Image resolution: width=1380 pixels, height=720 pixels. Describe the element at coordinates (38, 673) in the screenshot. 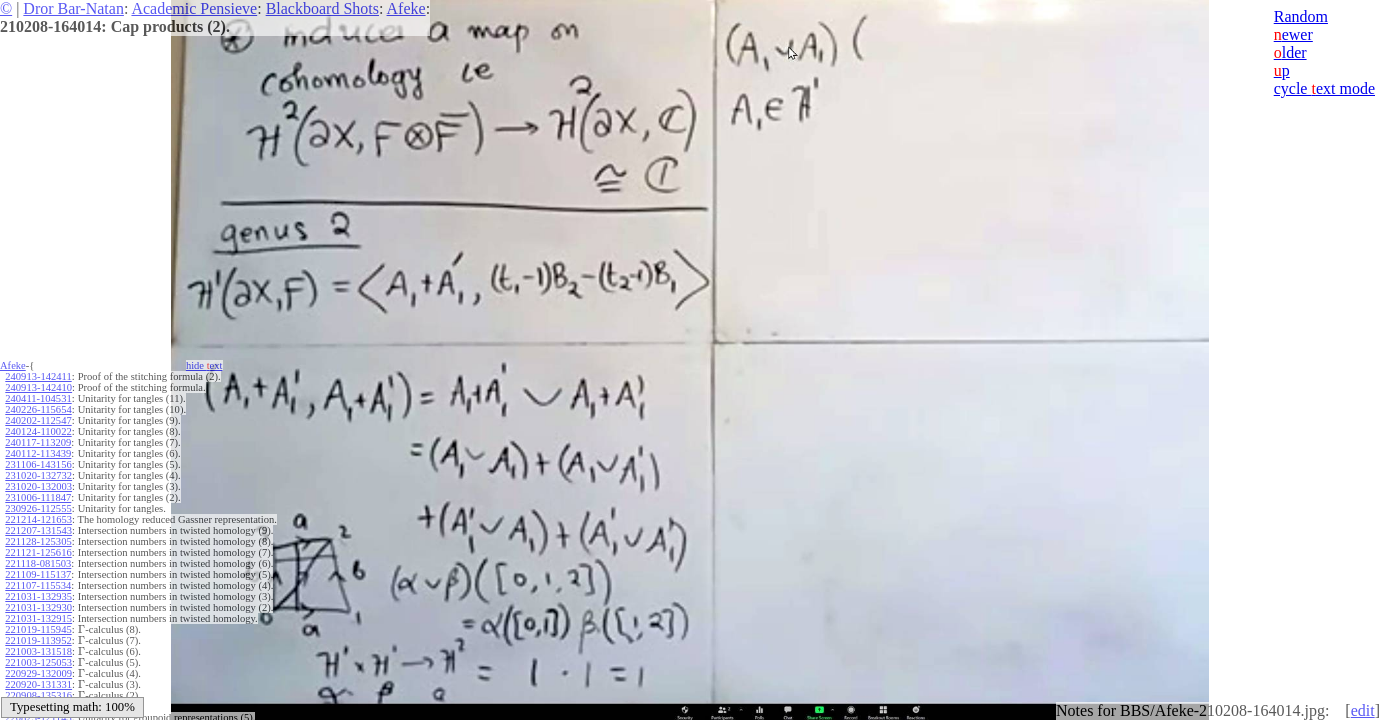

I see `220929-132009` at that location.